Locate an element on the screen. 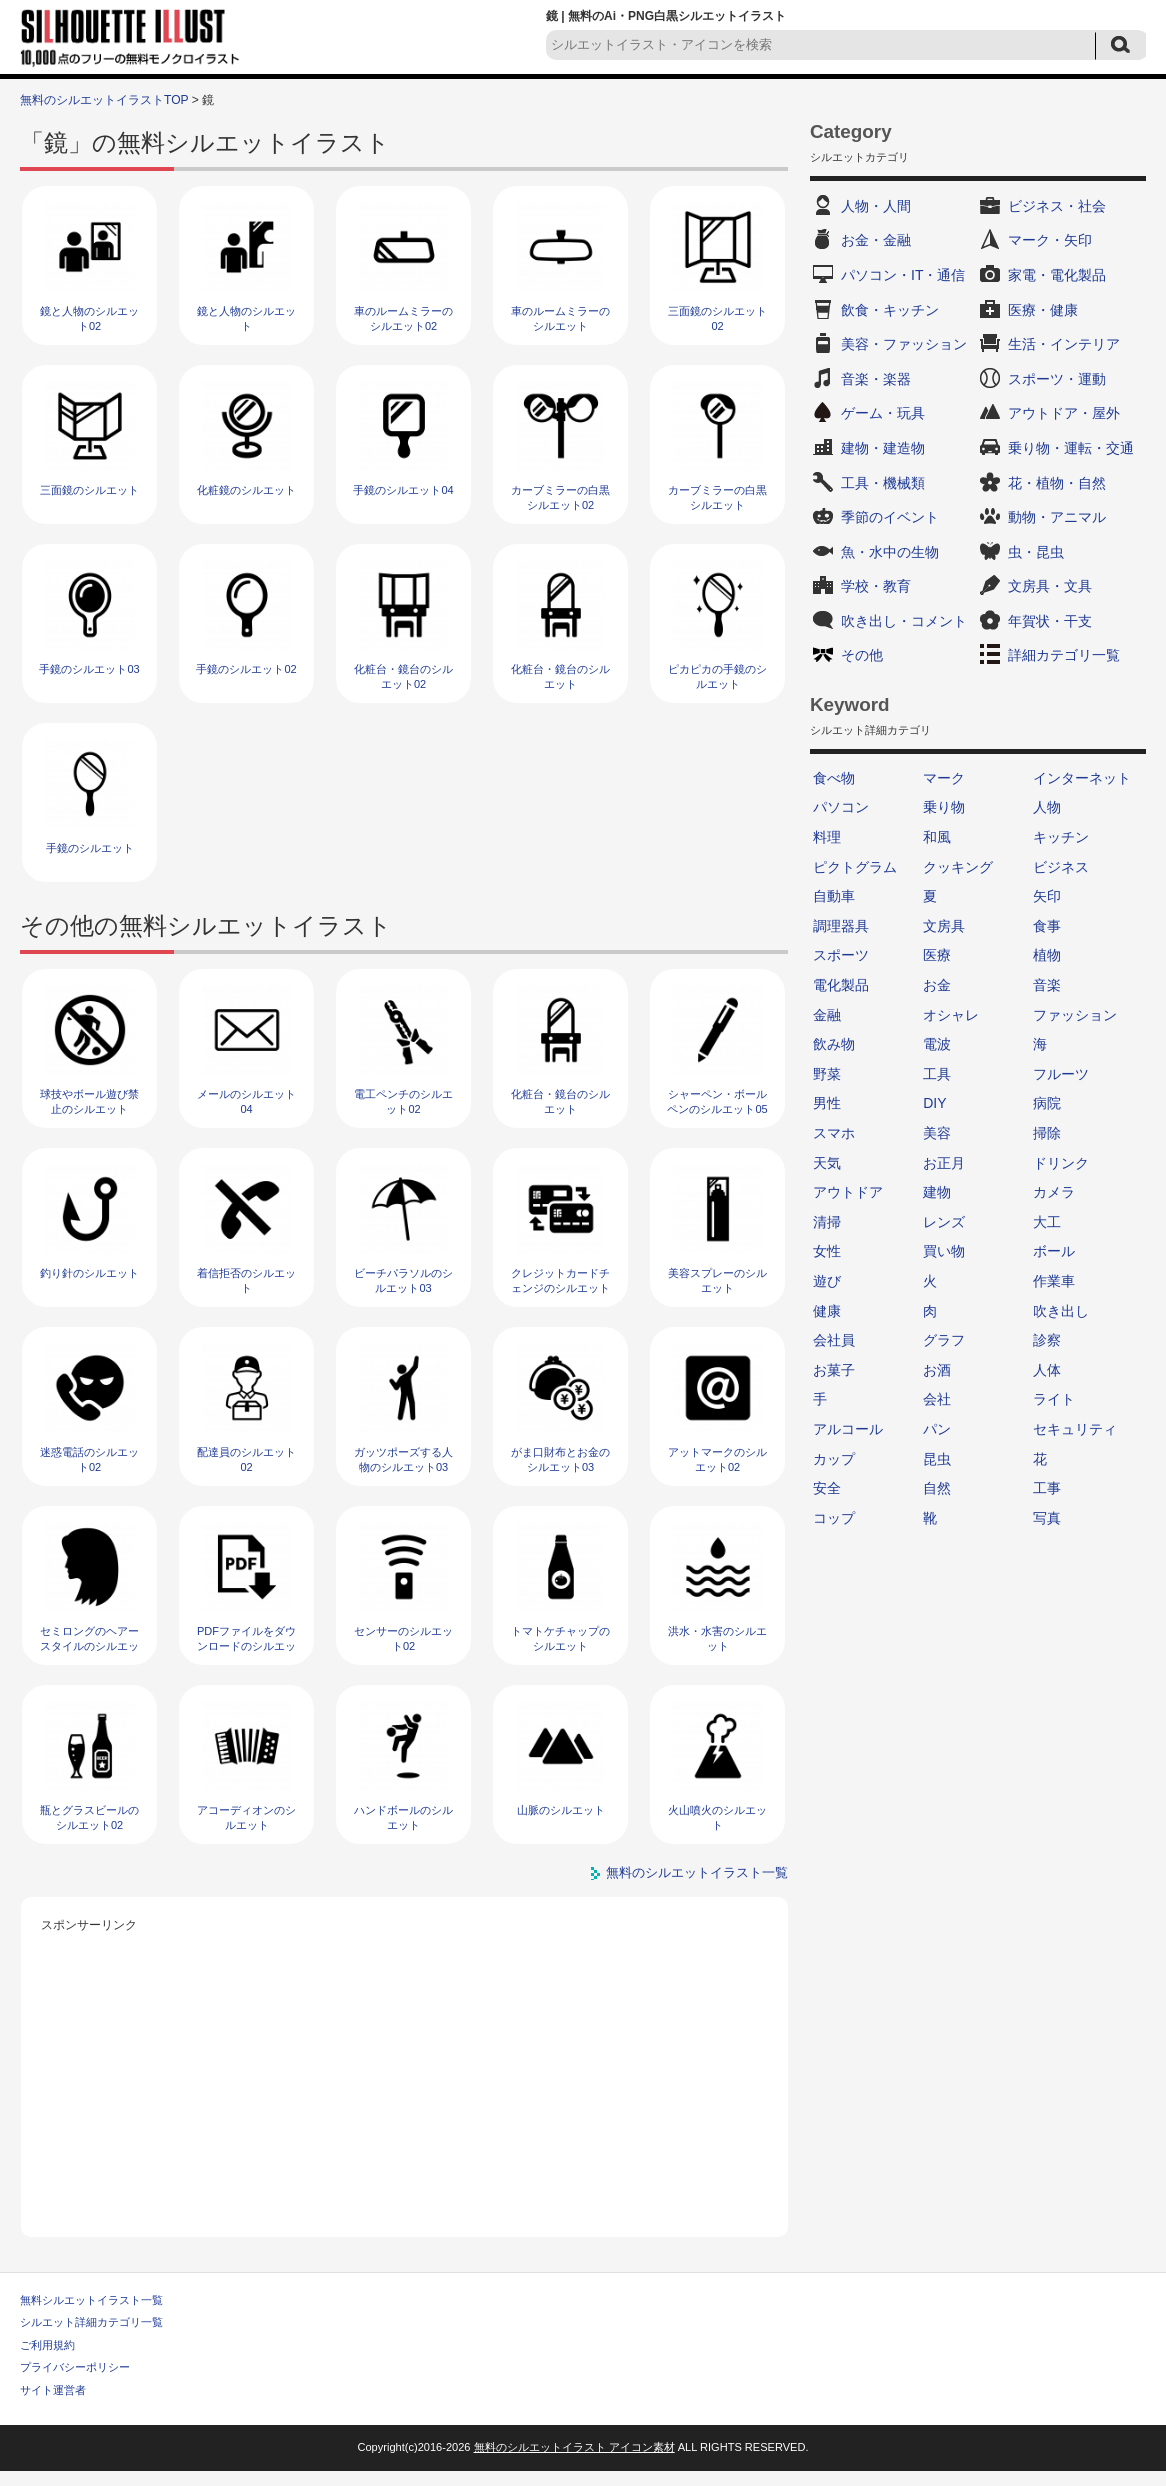 The width and height of the screenshot is (1166, 2486). カップ is located at coordinates (834, 1459).